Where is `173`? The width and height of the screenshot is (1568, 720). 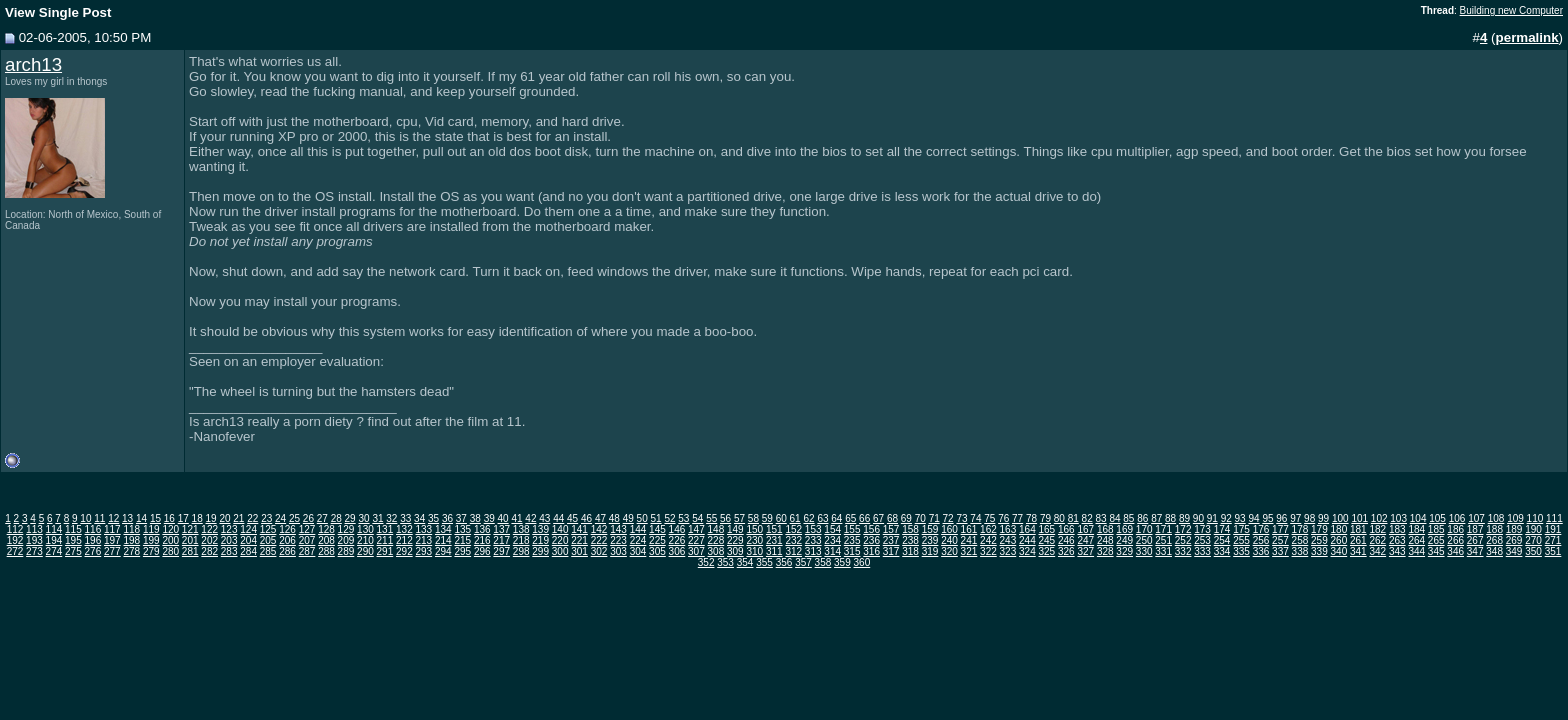
173 is located at coordinates (1202, 529).